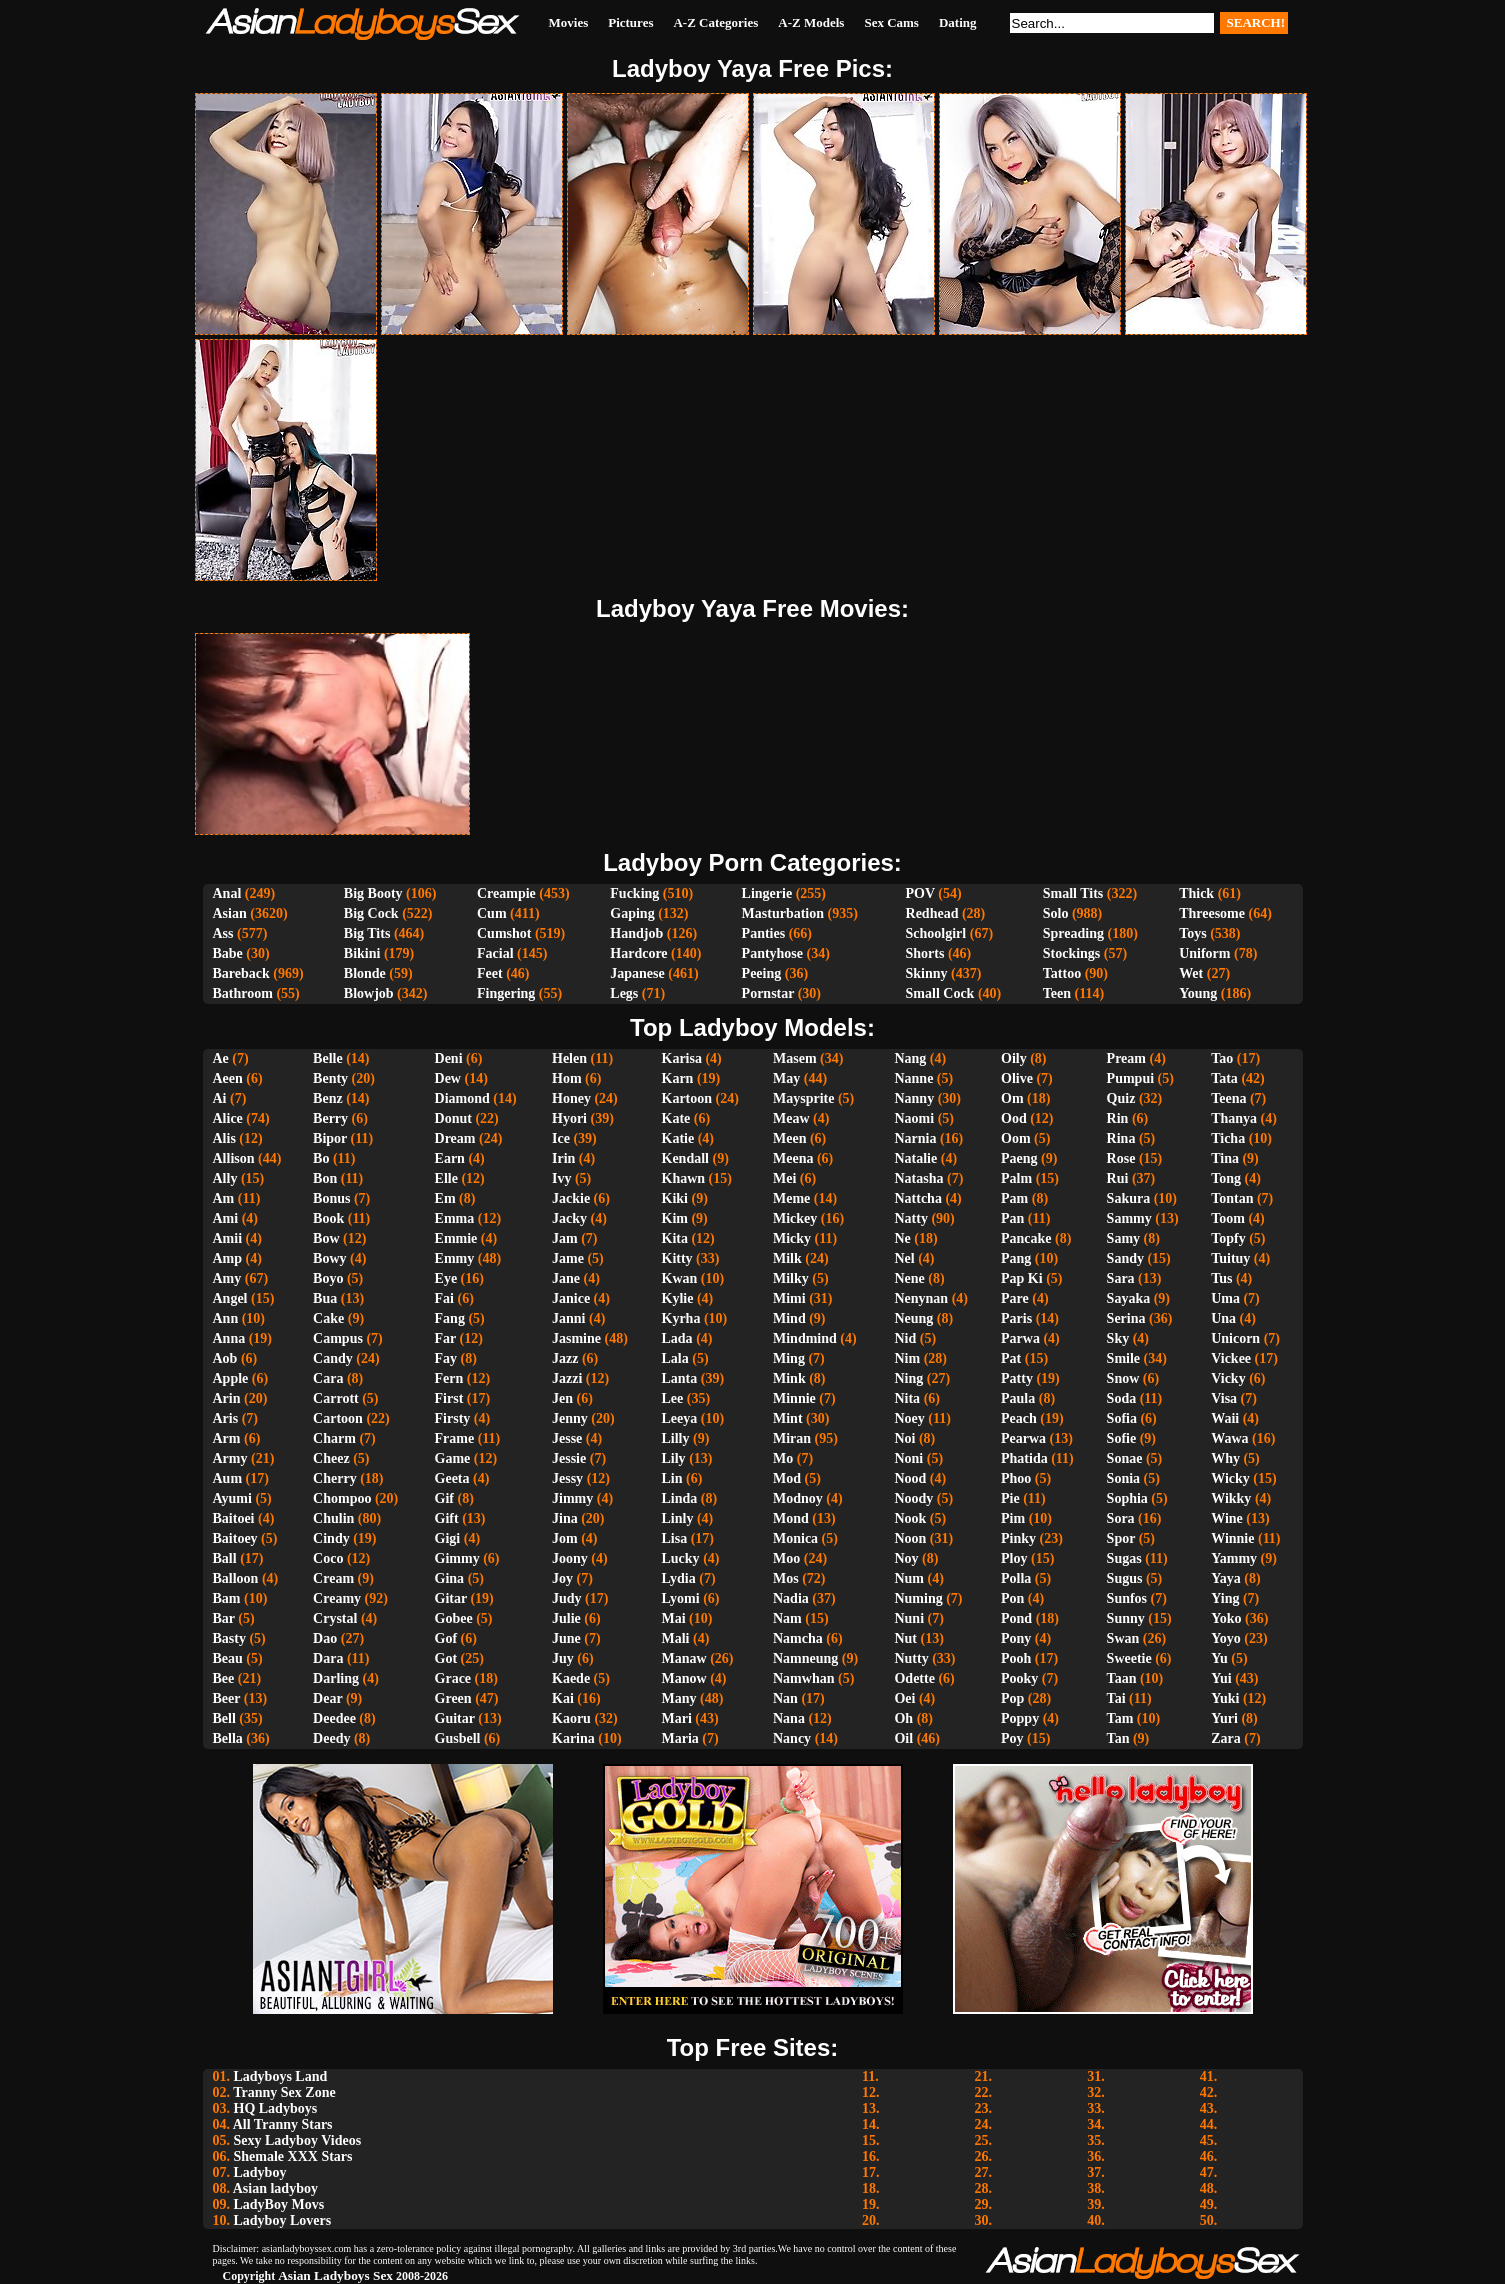 This screenshot has width=1505, height=2284. Describe the element at coordinates (1016, 1178) in the screenshot. I see `Palm` at that location.